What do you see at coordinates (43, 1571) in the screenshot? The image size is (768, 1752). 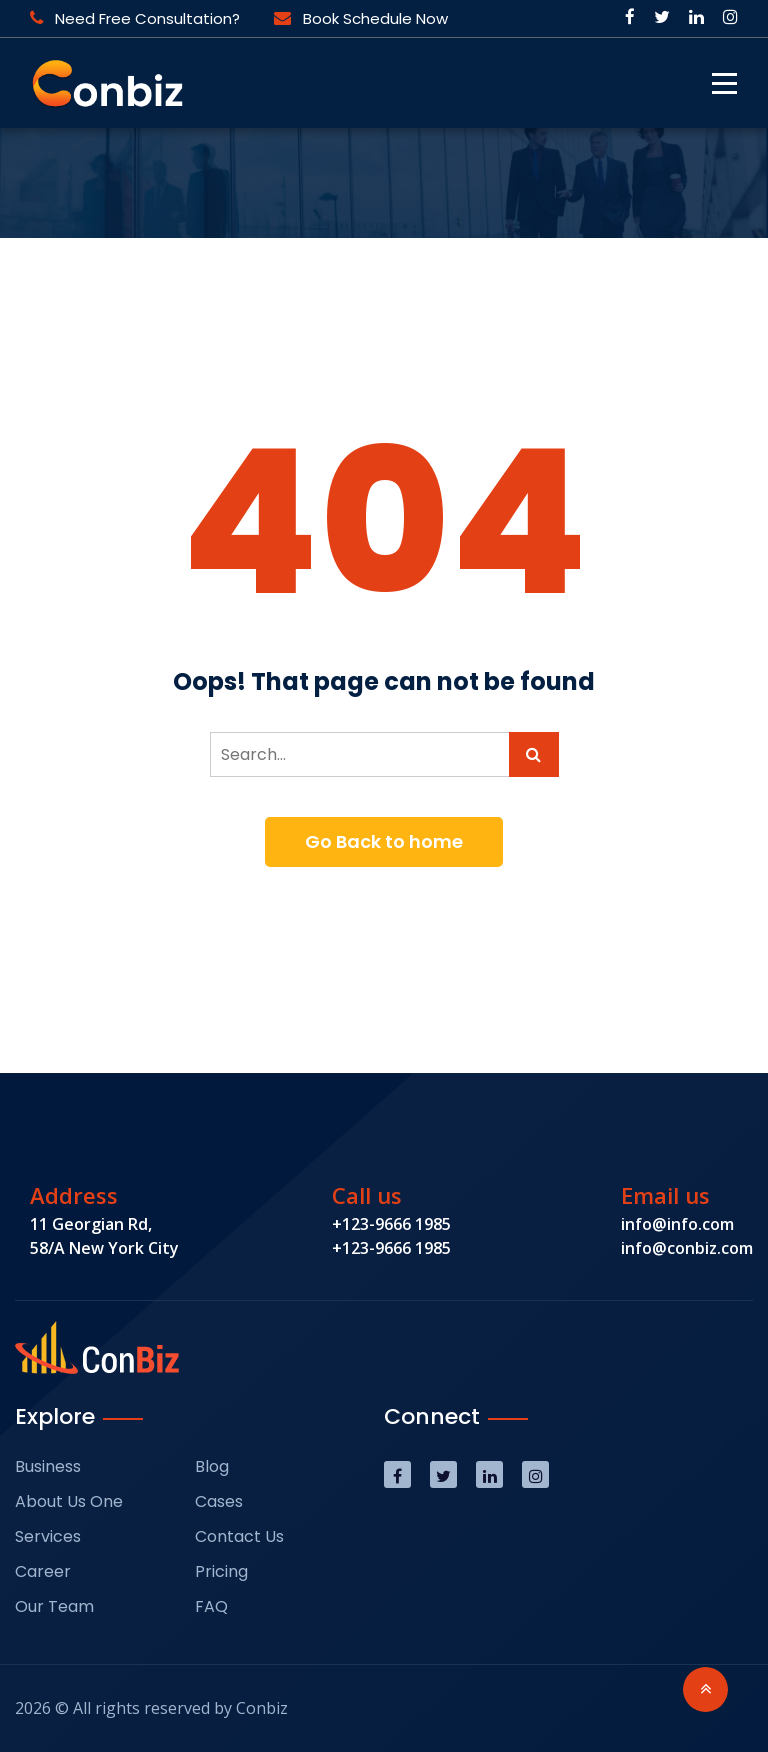 I see `Career` at bounding box center [43, 1571].